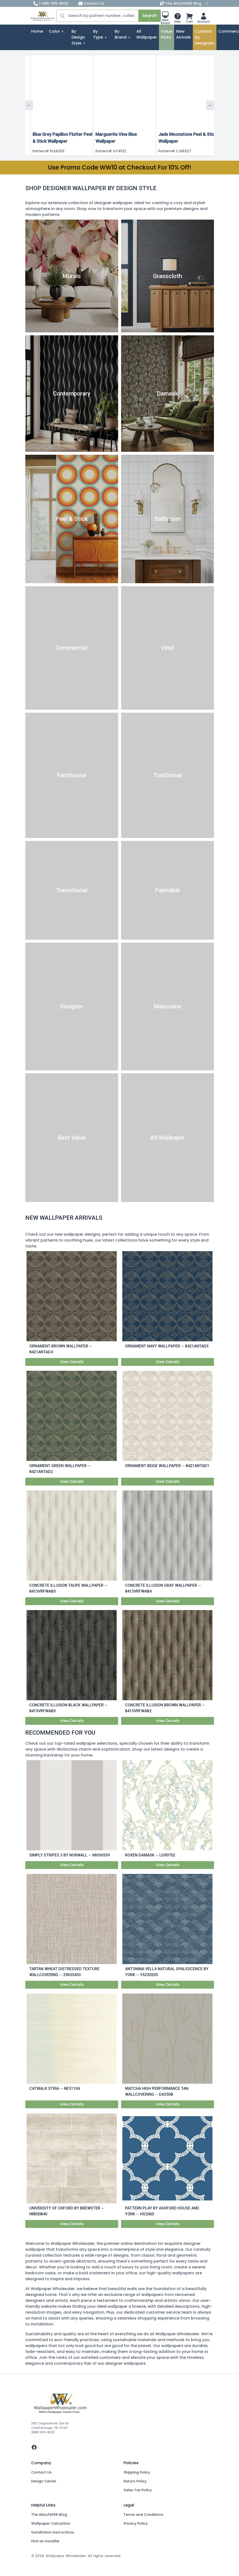  I want to click on Value Picks, so click(166, 34).